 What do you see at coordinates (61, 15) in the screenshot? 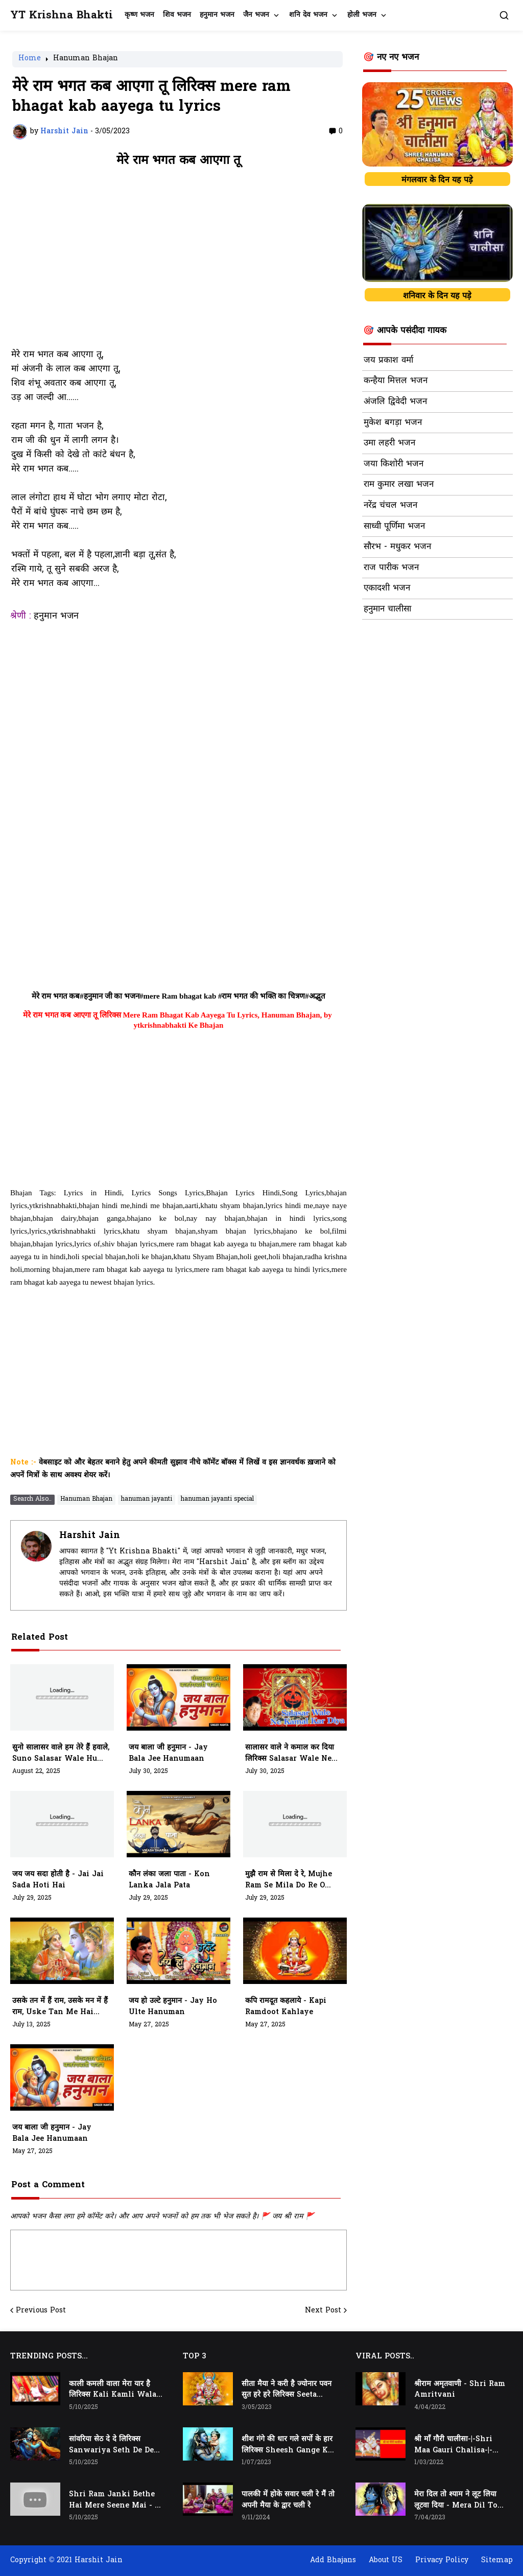
I see `YT Krishna Bhakti` at bounding box center [61, 15].